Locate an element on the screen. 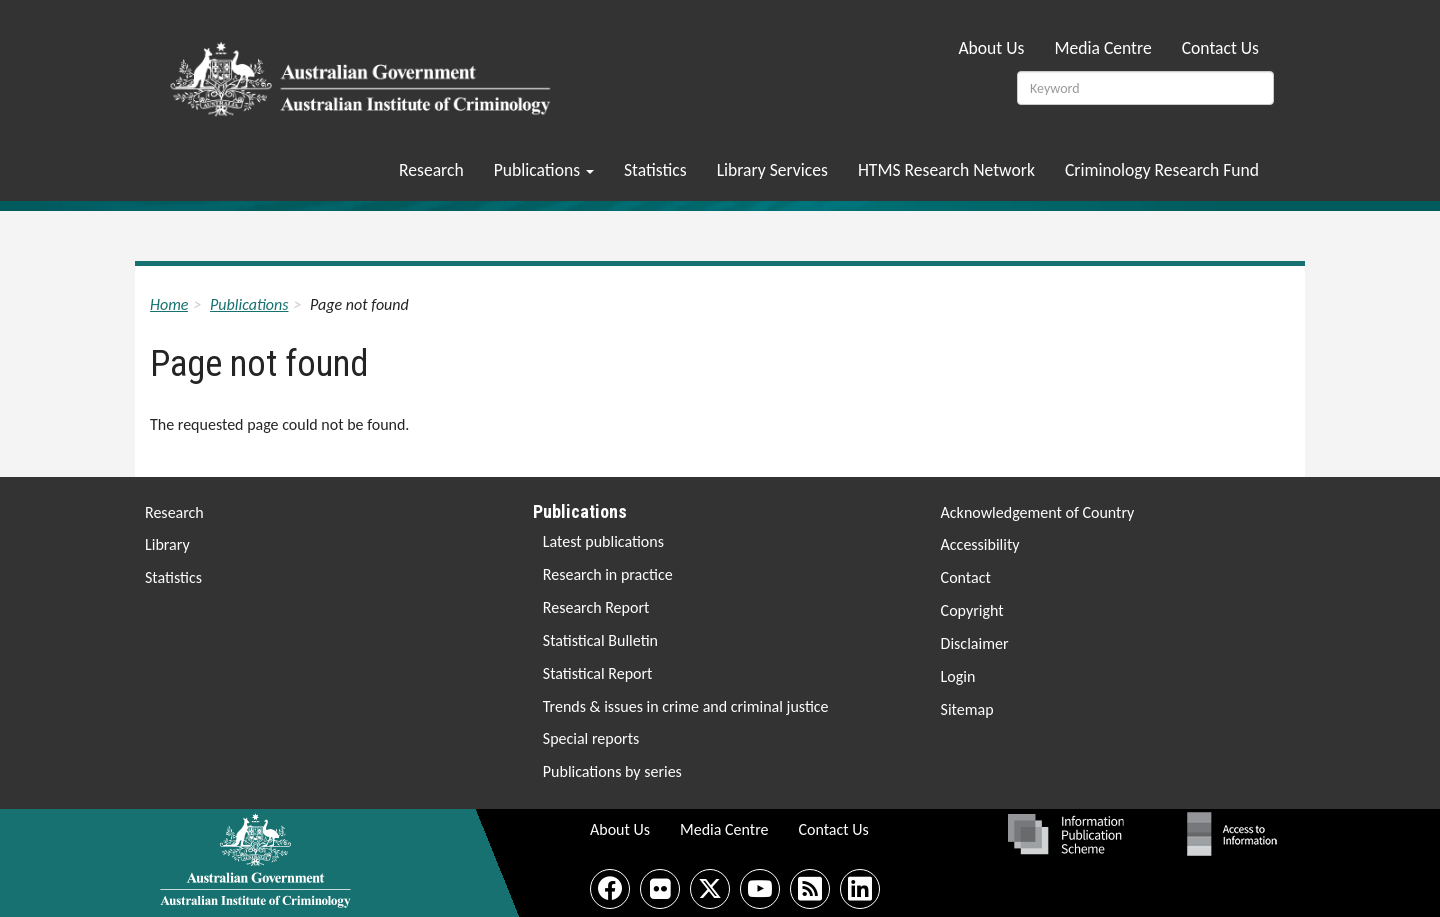 The width and height of the screenshot is (1440, 917). Trends & issues in crime and criminal justice is located at coordinates (686, 706).